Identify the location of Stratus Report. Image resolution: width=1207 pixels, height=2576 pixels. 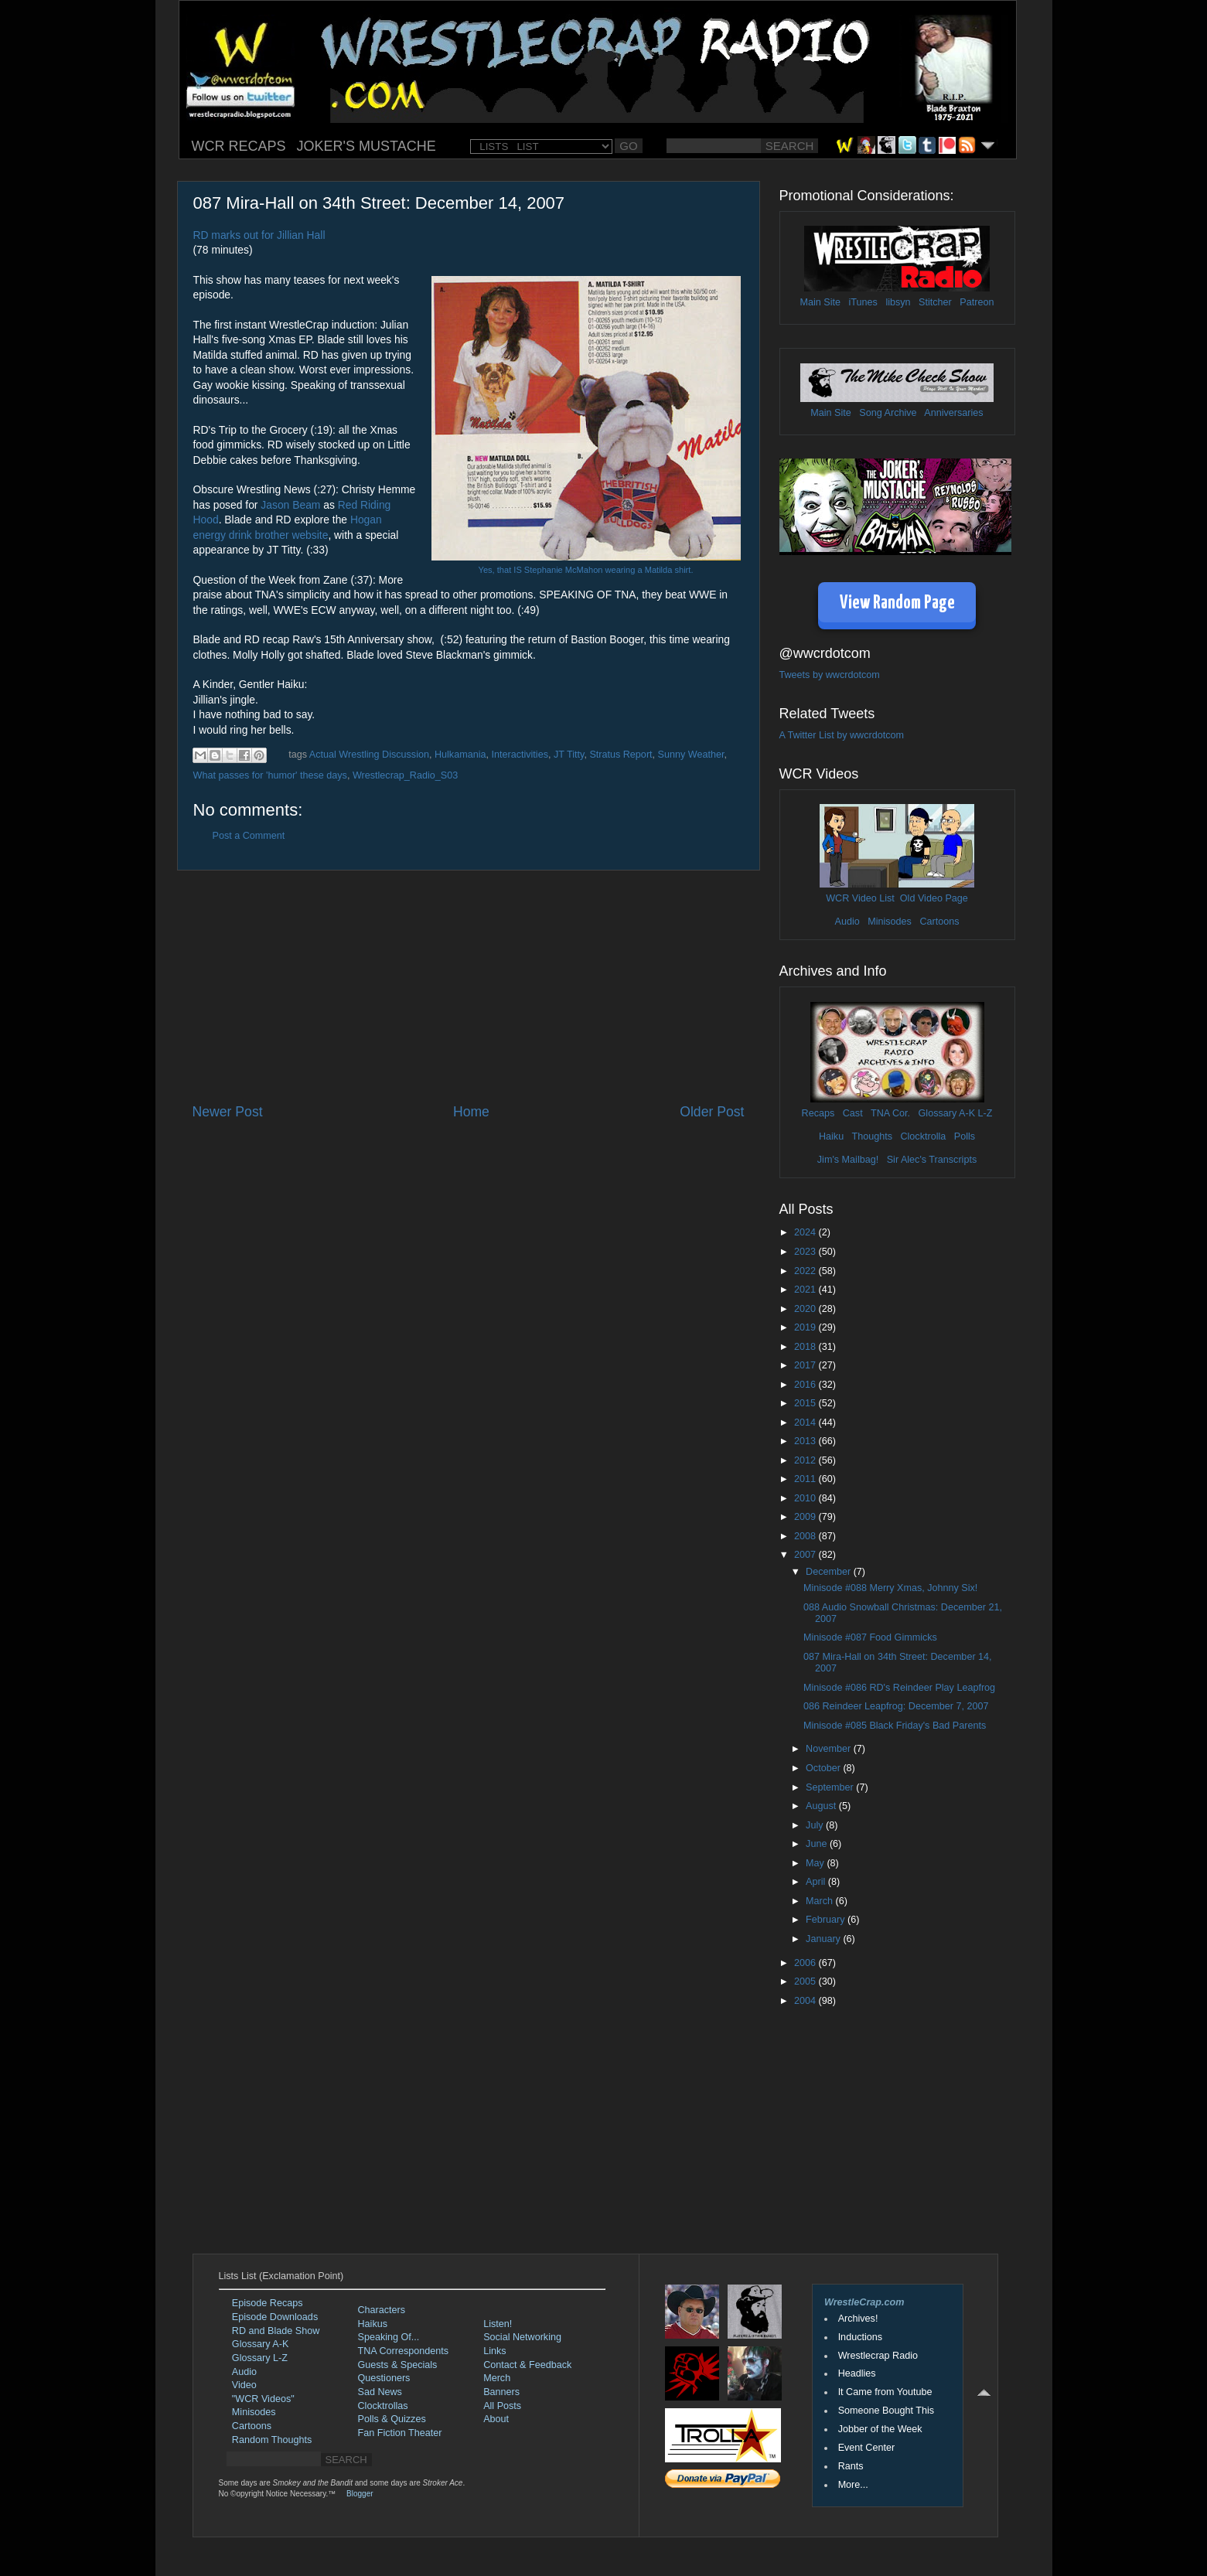
(620, 754).